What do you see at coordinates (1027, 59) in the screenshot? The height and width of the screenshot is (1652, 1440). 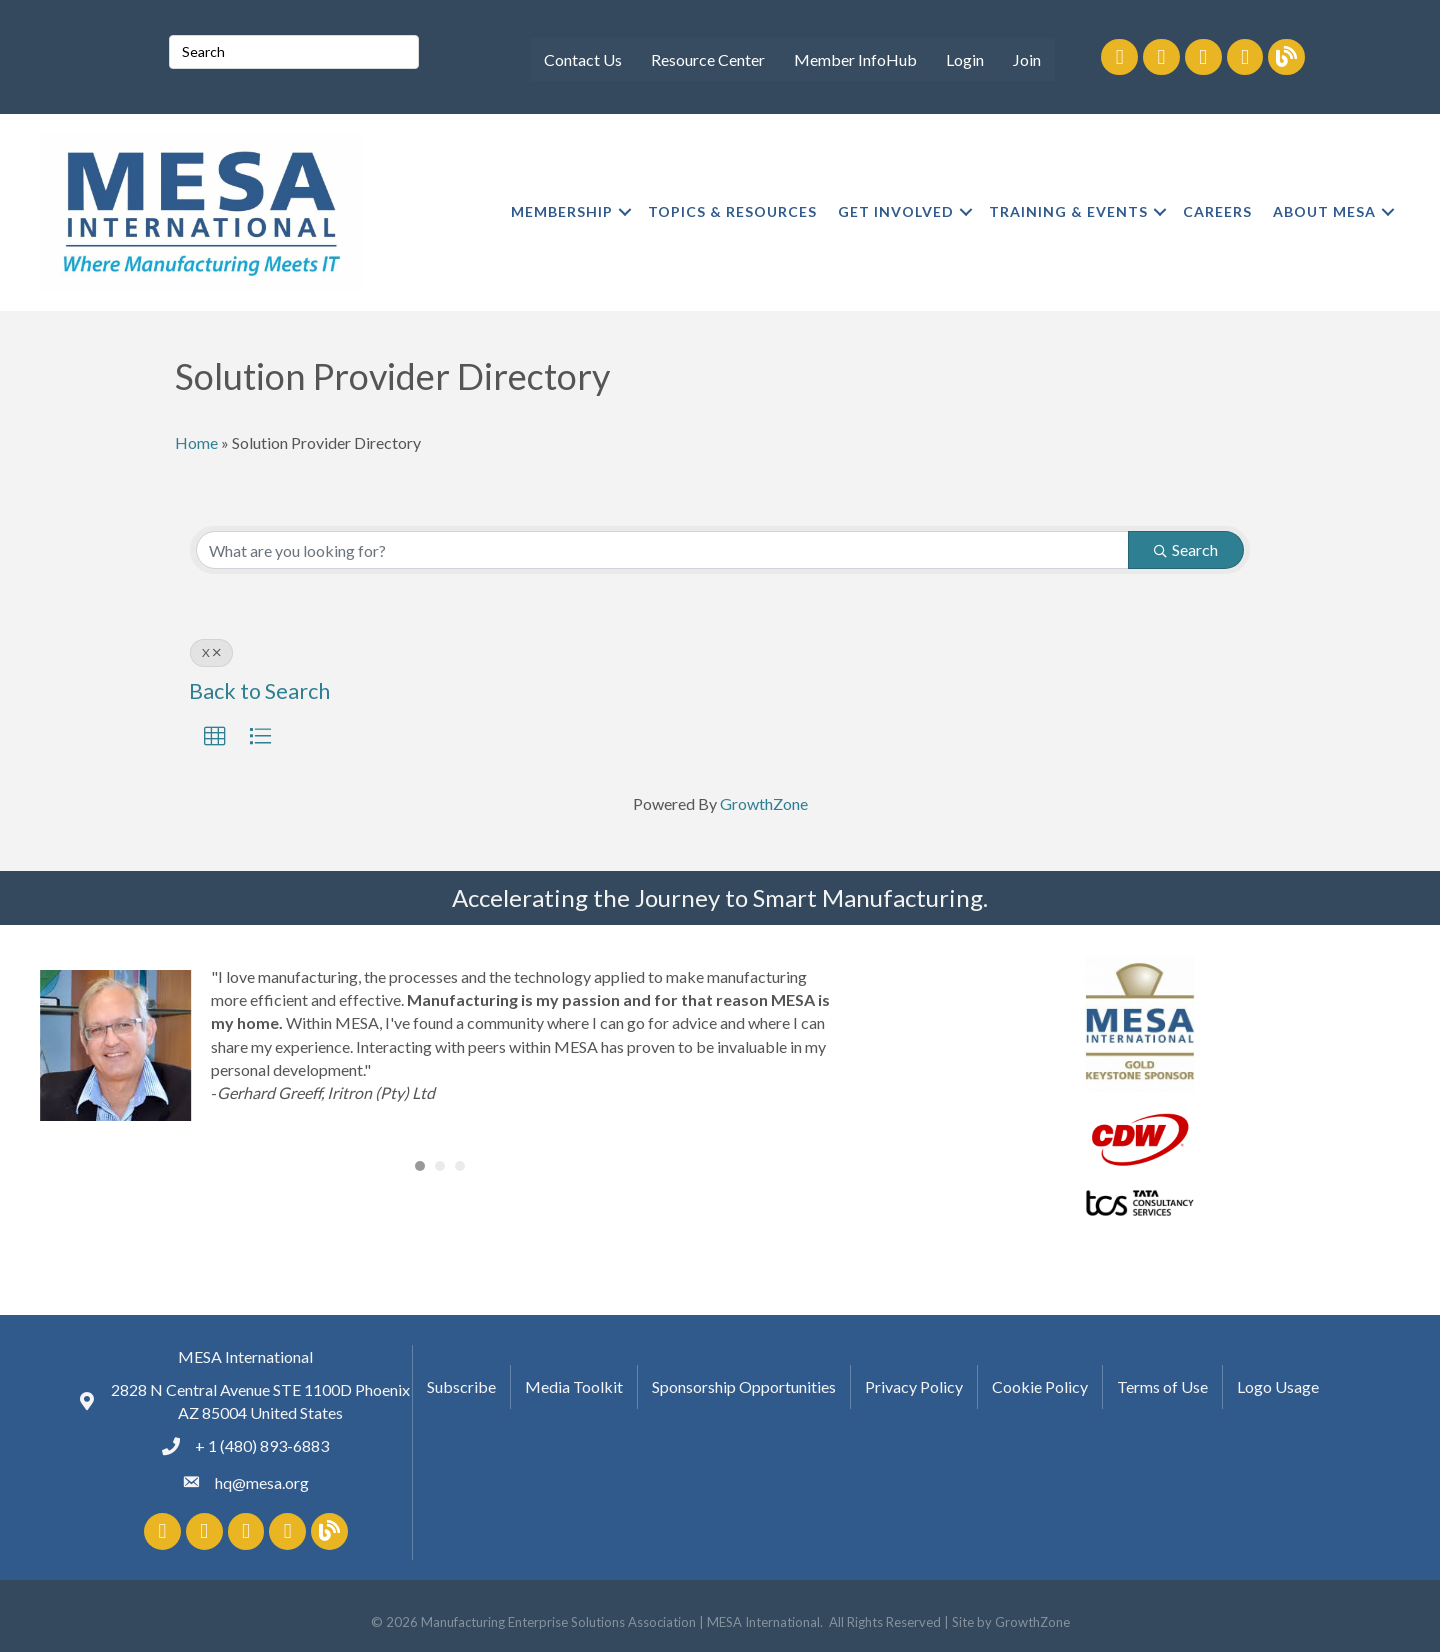 I see `Join` at bounding box center [1027, 59].